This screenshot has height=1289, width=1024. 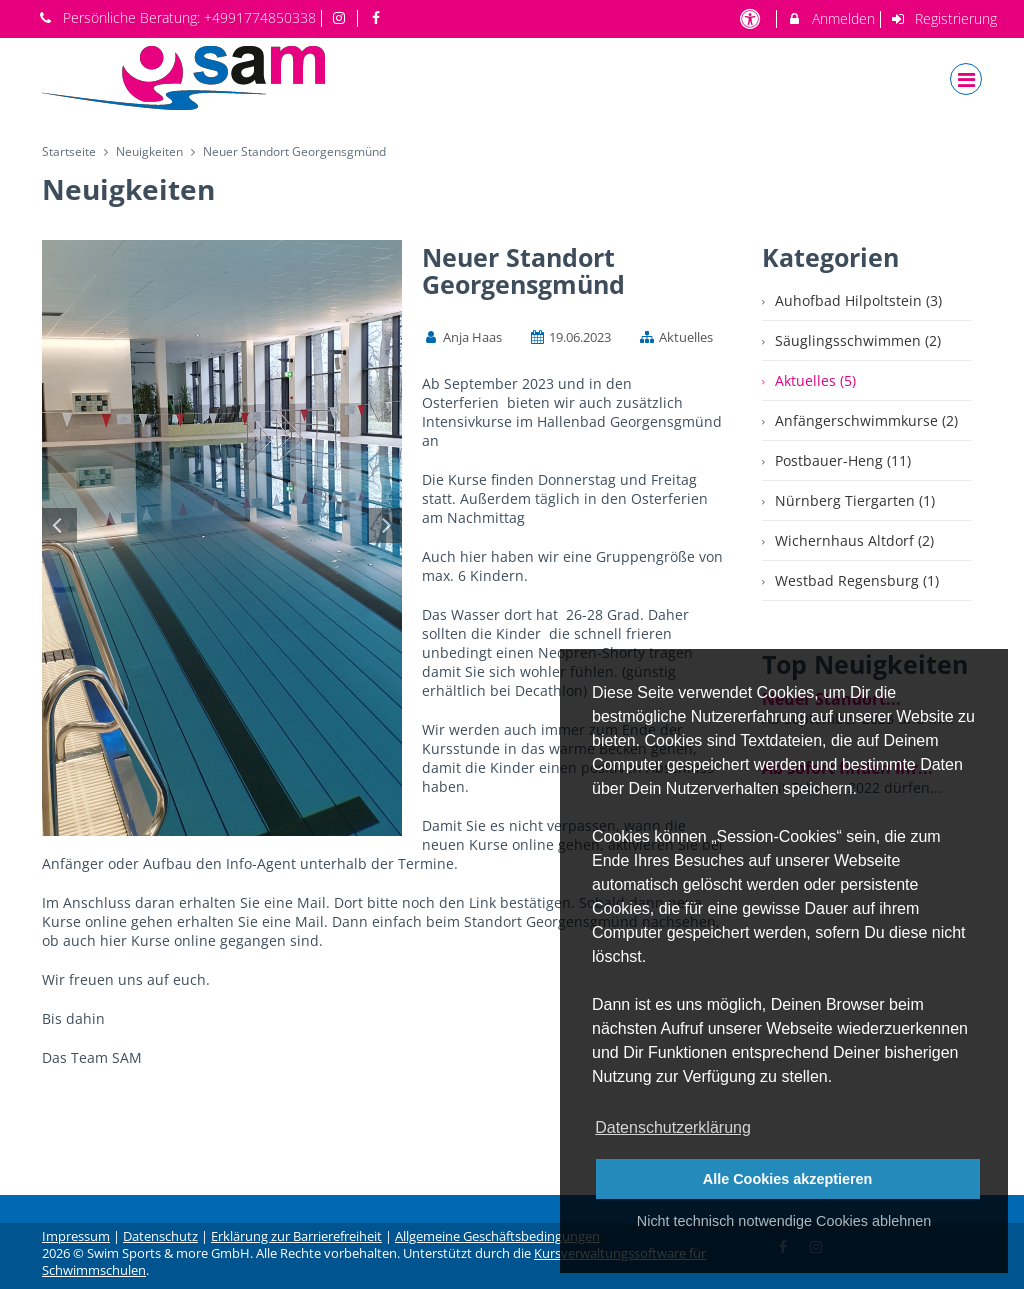 I want to click on [auf Facebook folgen], so click(x=378, y=17).